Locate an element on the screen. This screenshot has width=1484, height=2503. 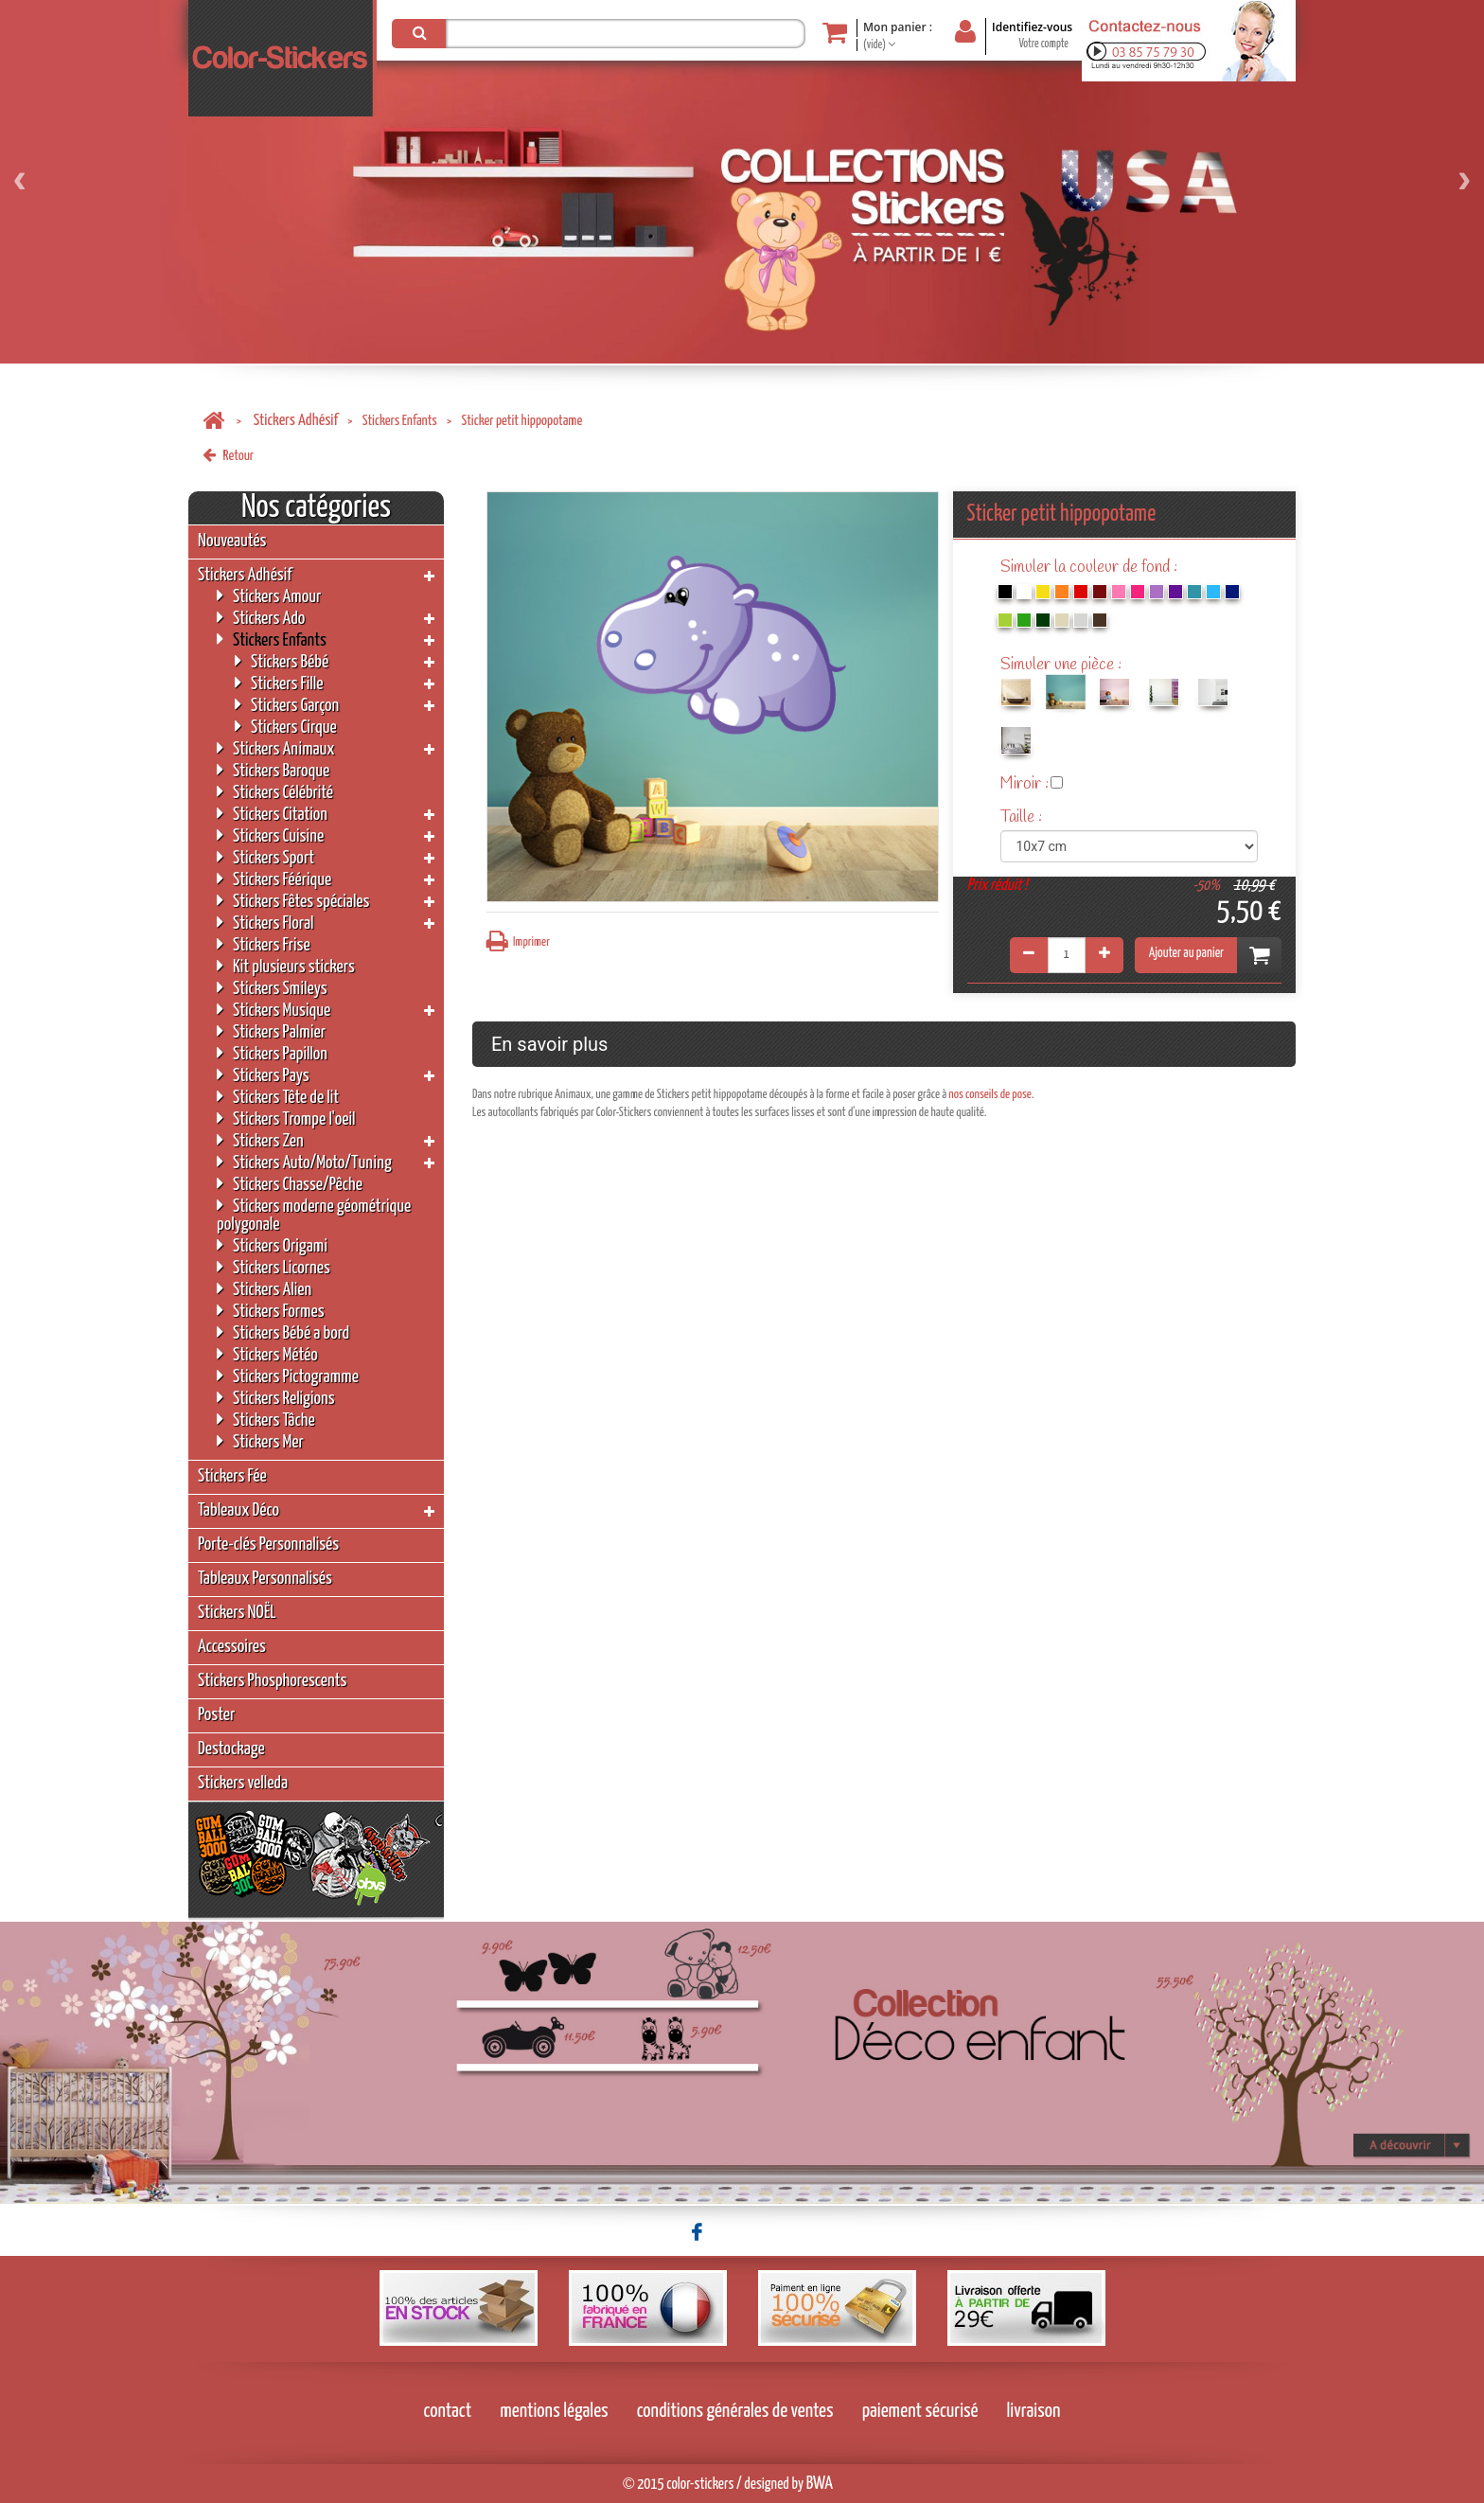
Stickers Trompe l'oeil is located at coordinates (286, 1118).